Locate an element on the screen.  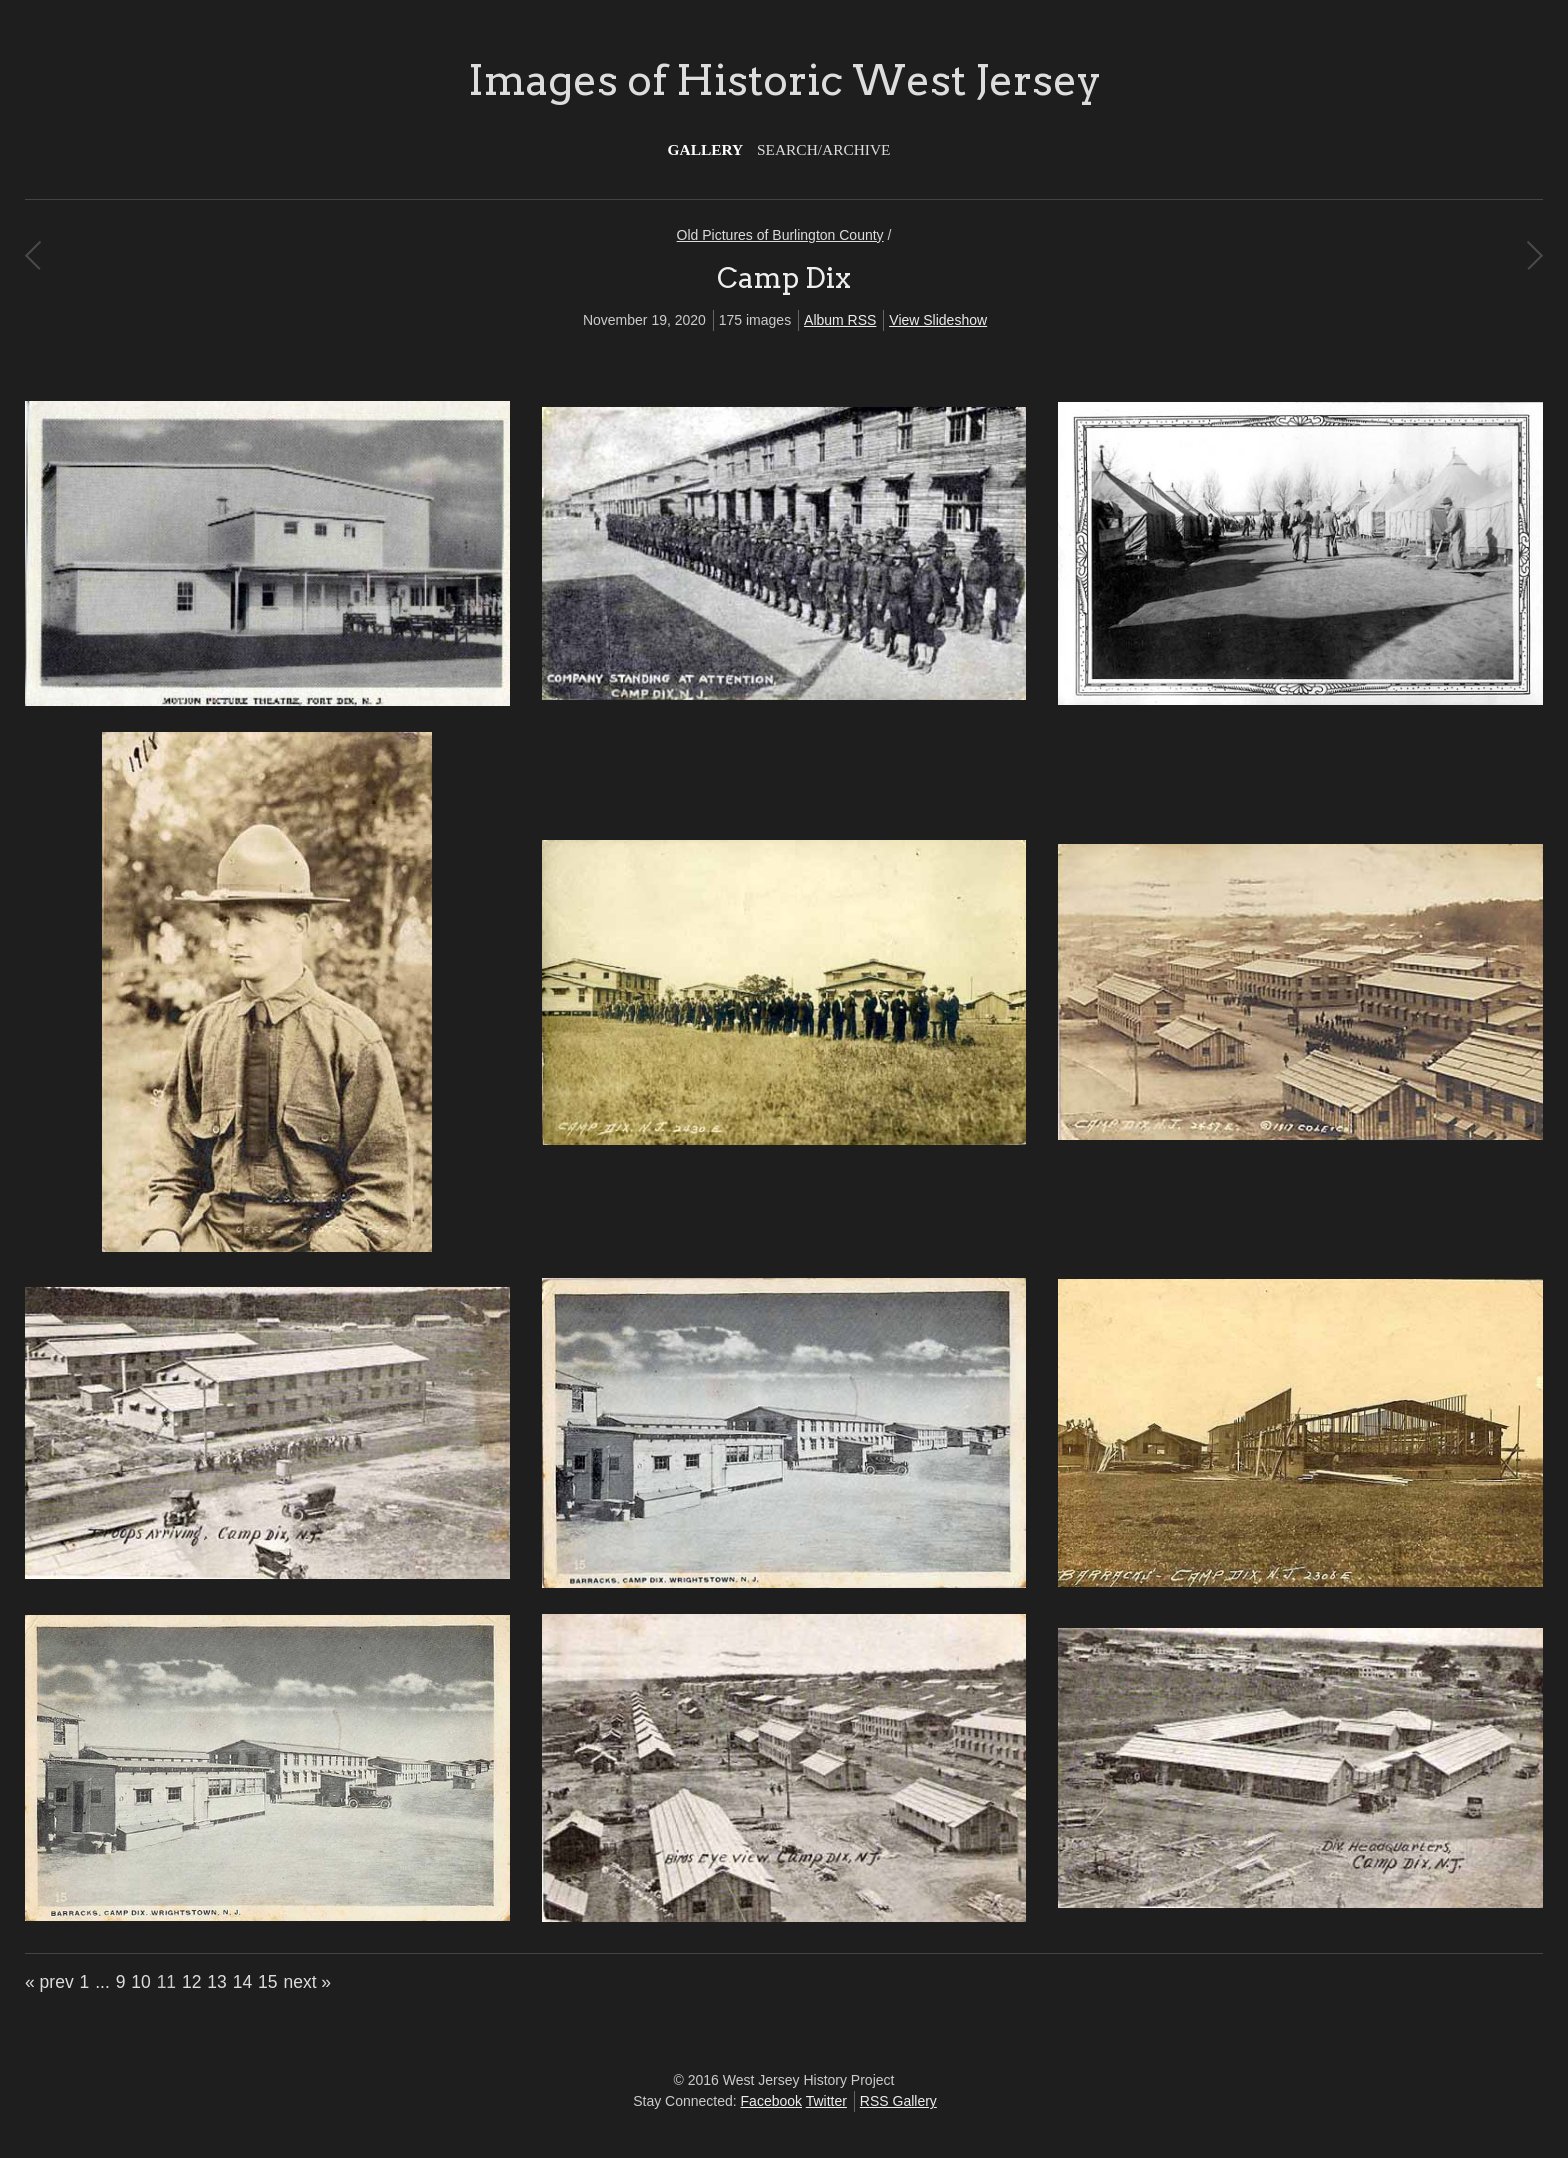
Old Pictures of Burlington County is located at coordinates (780, 235).